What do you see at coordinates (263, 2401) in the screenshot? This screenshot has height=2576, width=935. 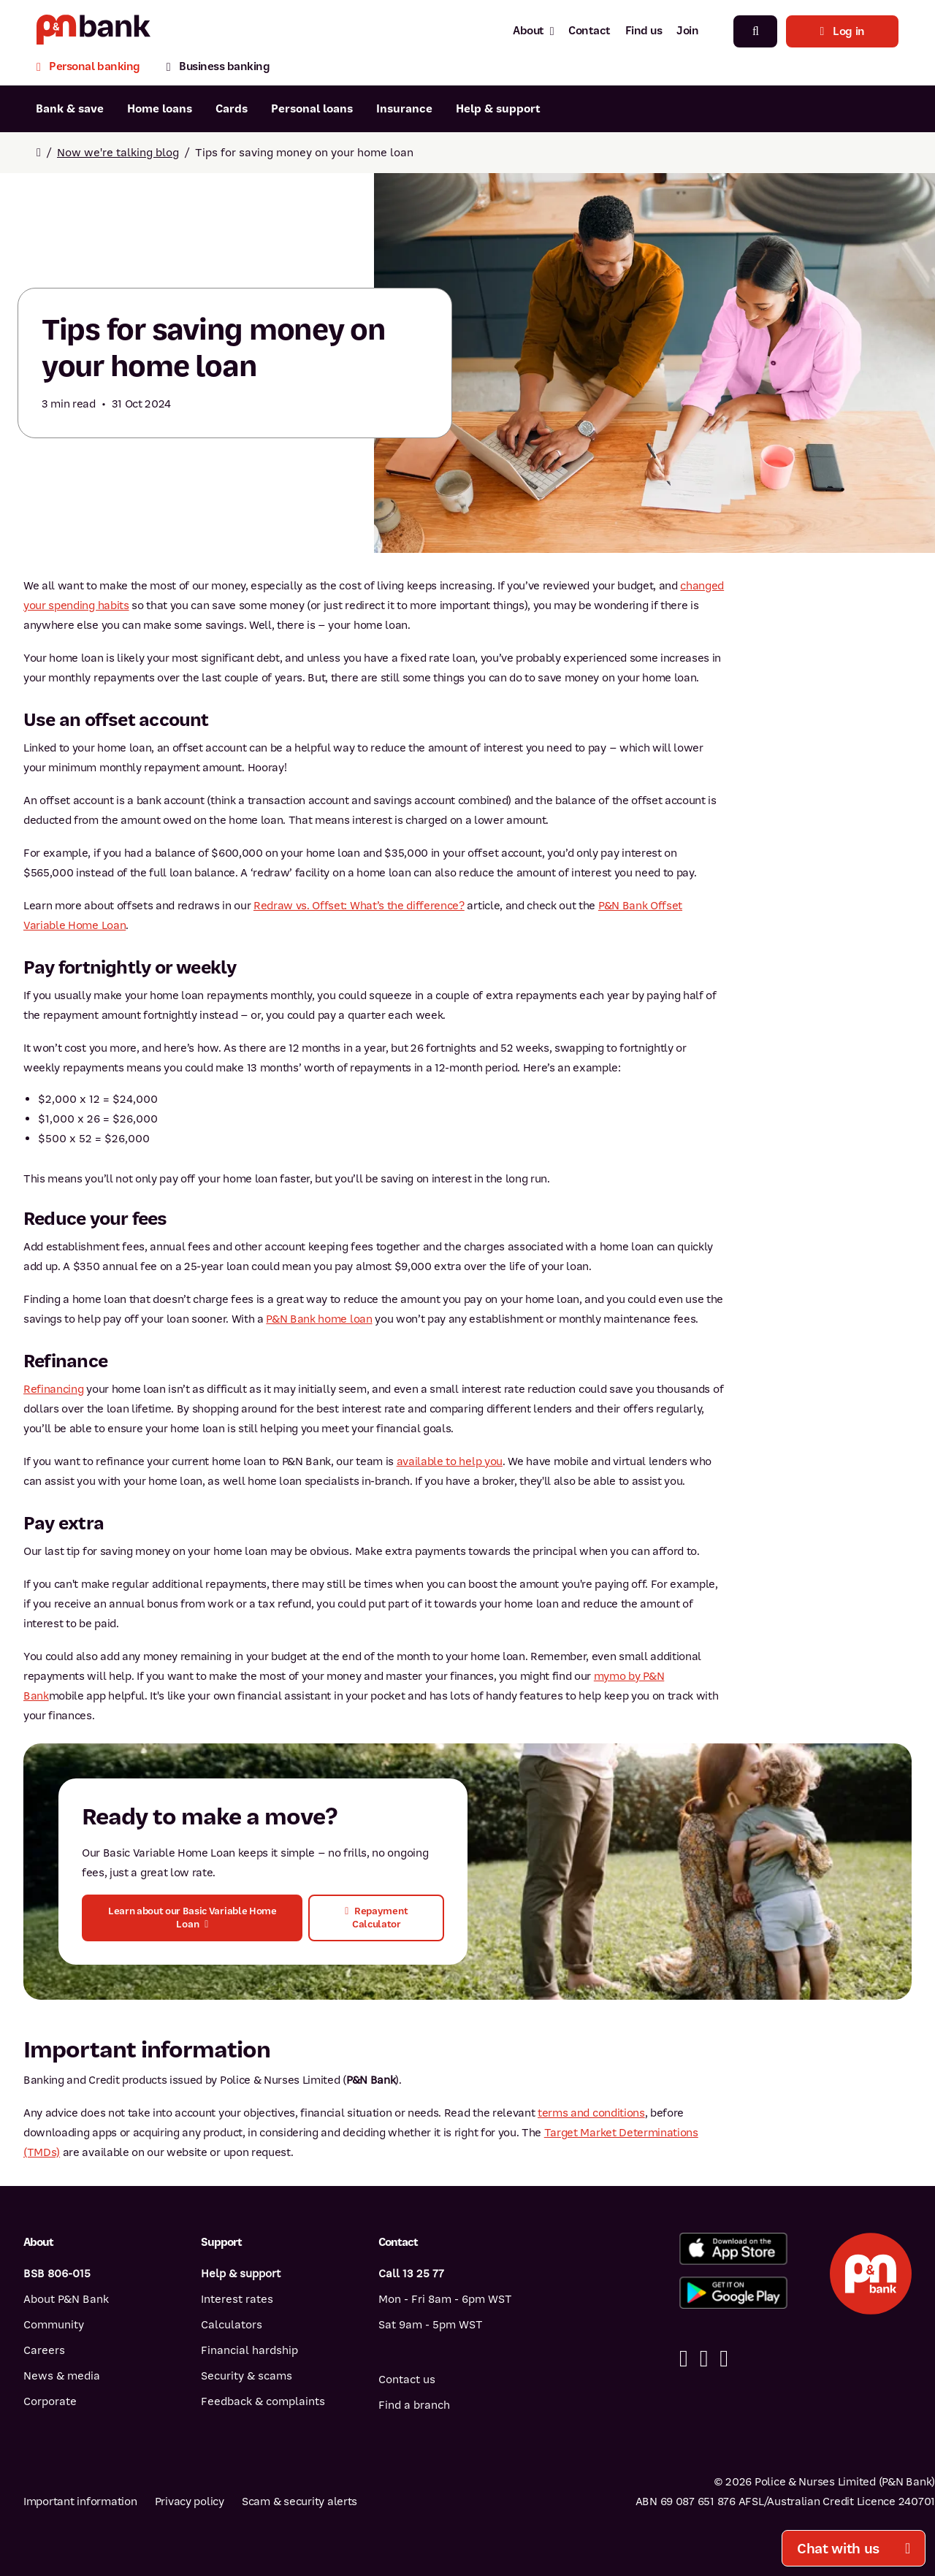 I see `Feedback & complaints` at bounding box center [263, 2401].